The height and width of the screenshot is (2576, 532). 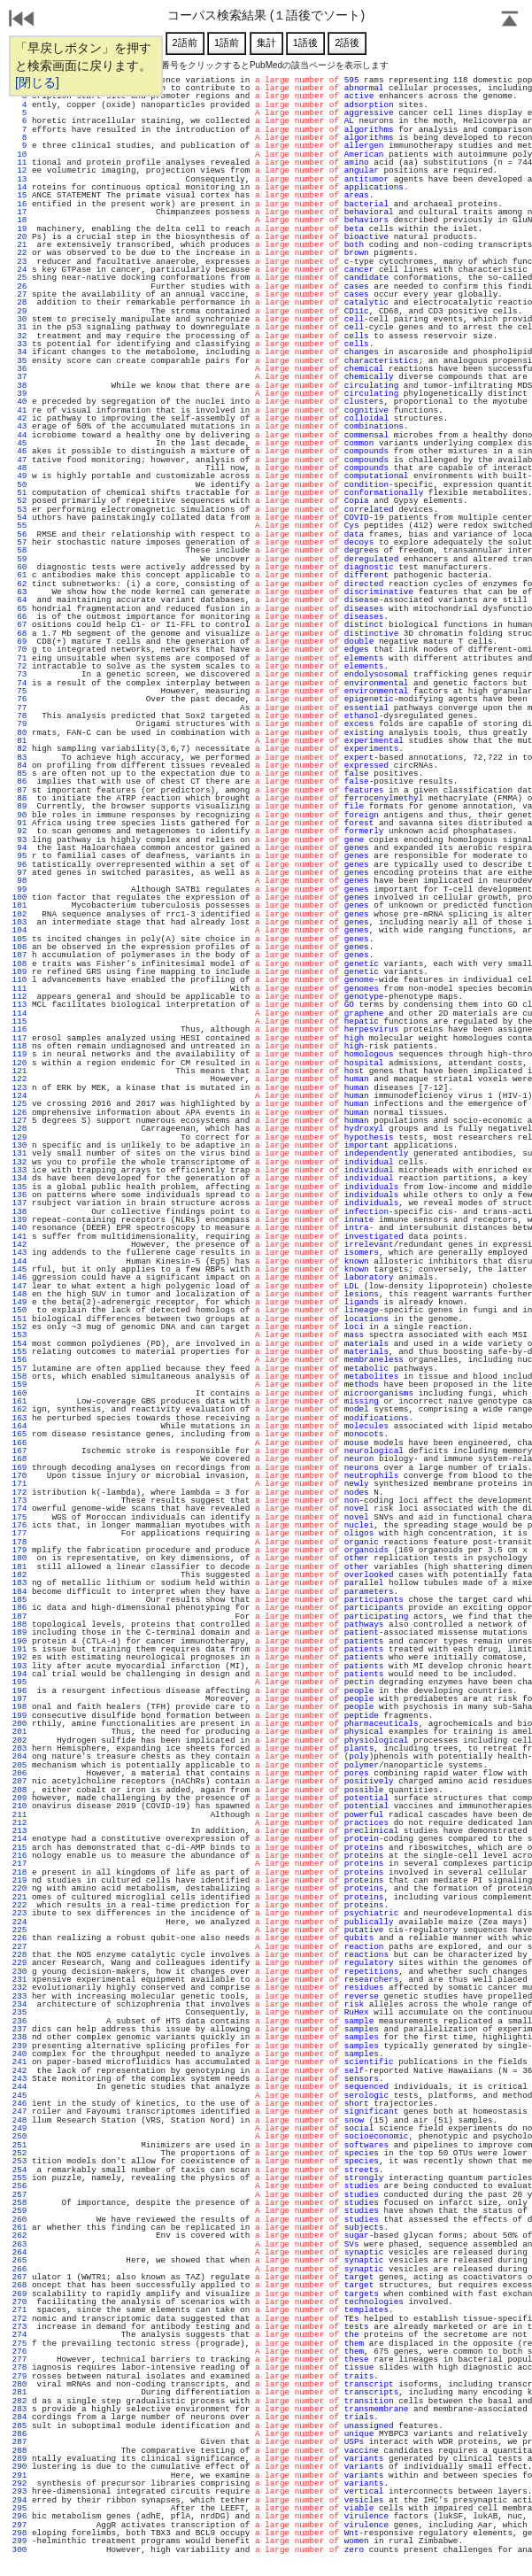 What do you see at coordinates (19, 1682) in the screenshot?
I see `195` at bounding box center [19, 1682].